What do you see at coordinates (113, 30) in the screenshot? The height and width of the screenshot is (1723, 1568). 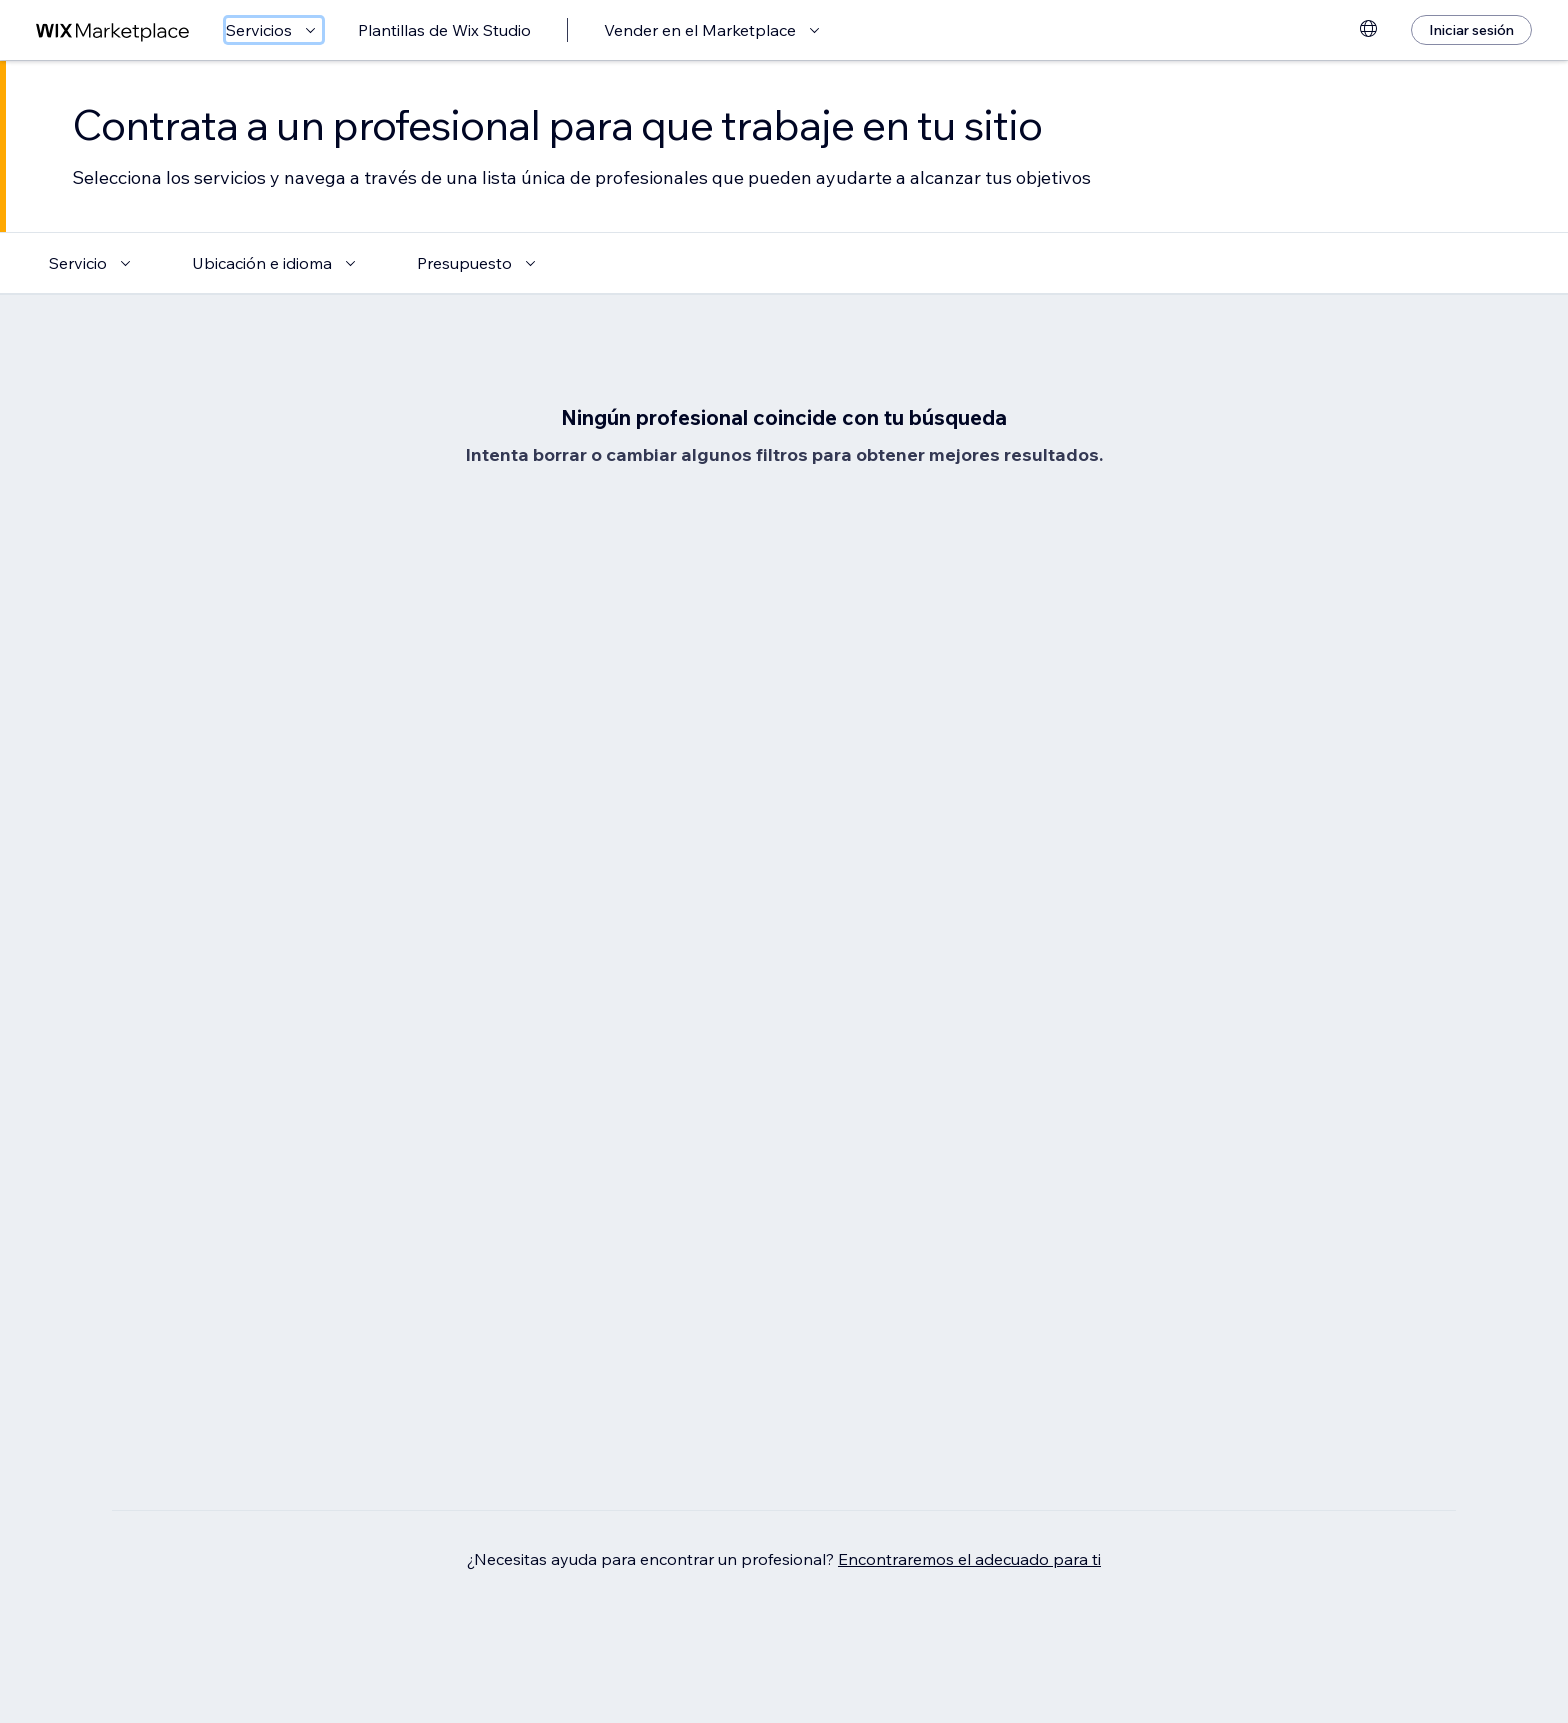 I see `[wix marketplace]` at bounding box center [113, 30].